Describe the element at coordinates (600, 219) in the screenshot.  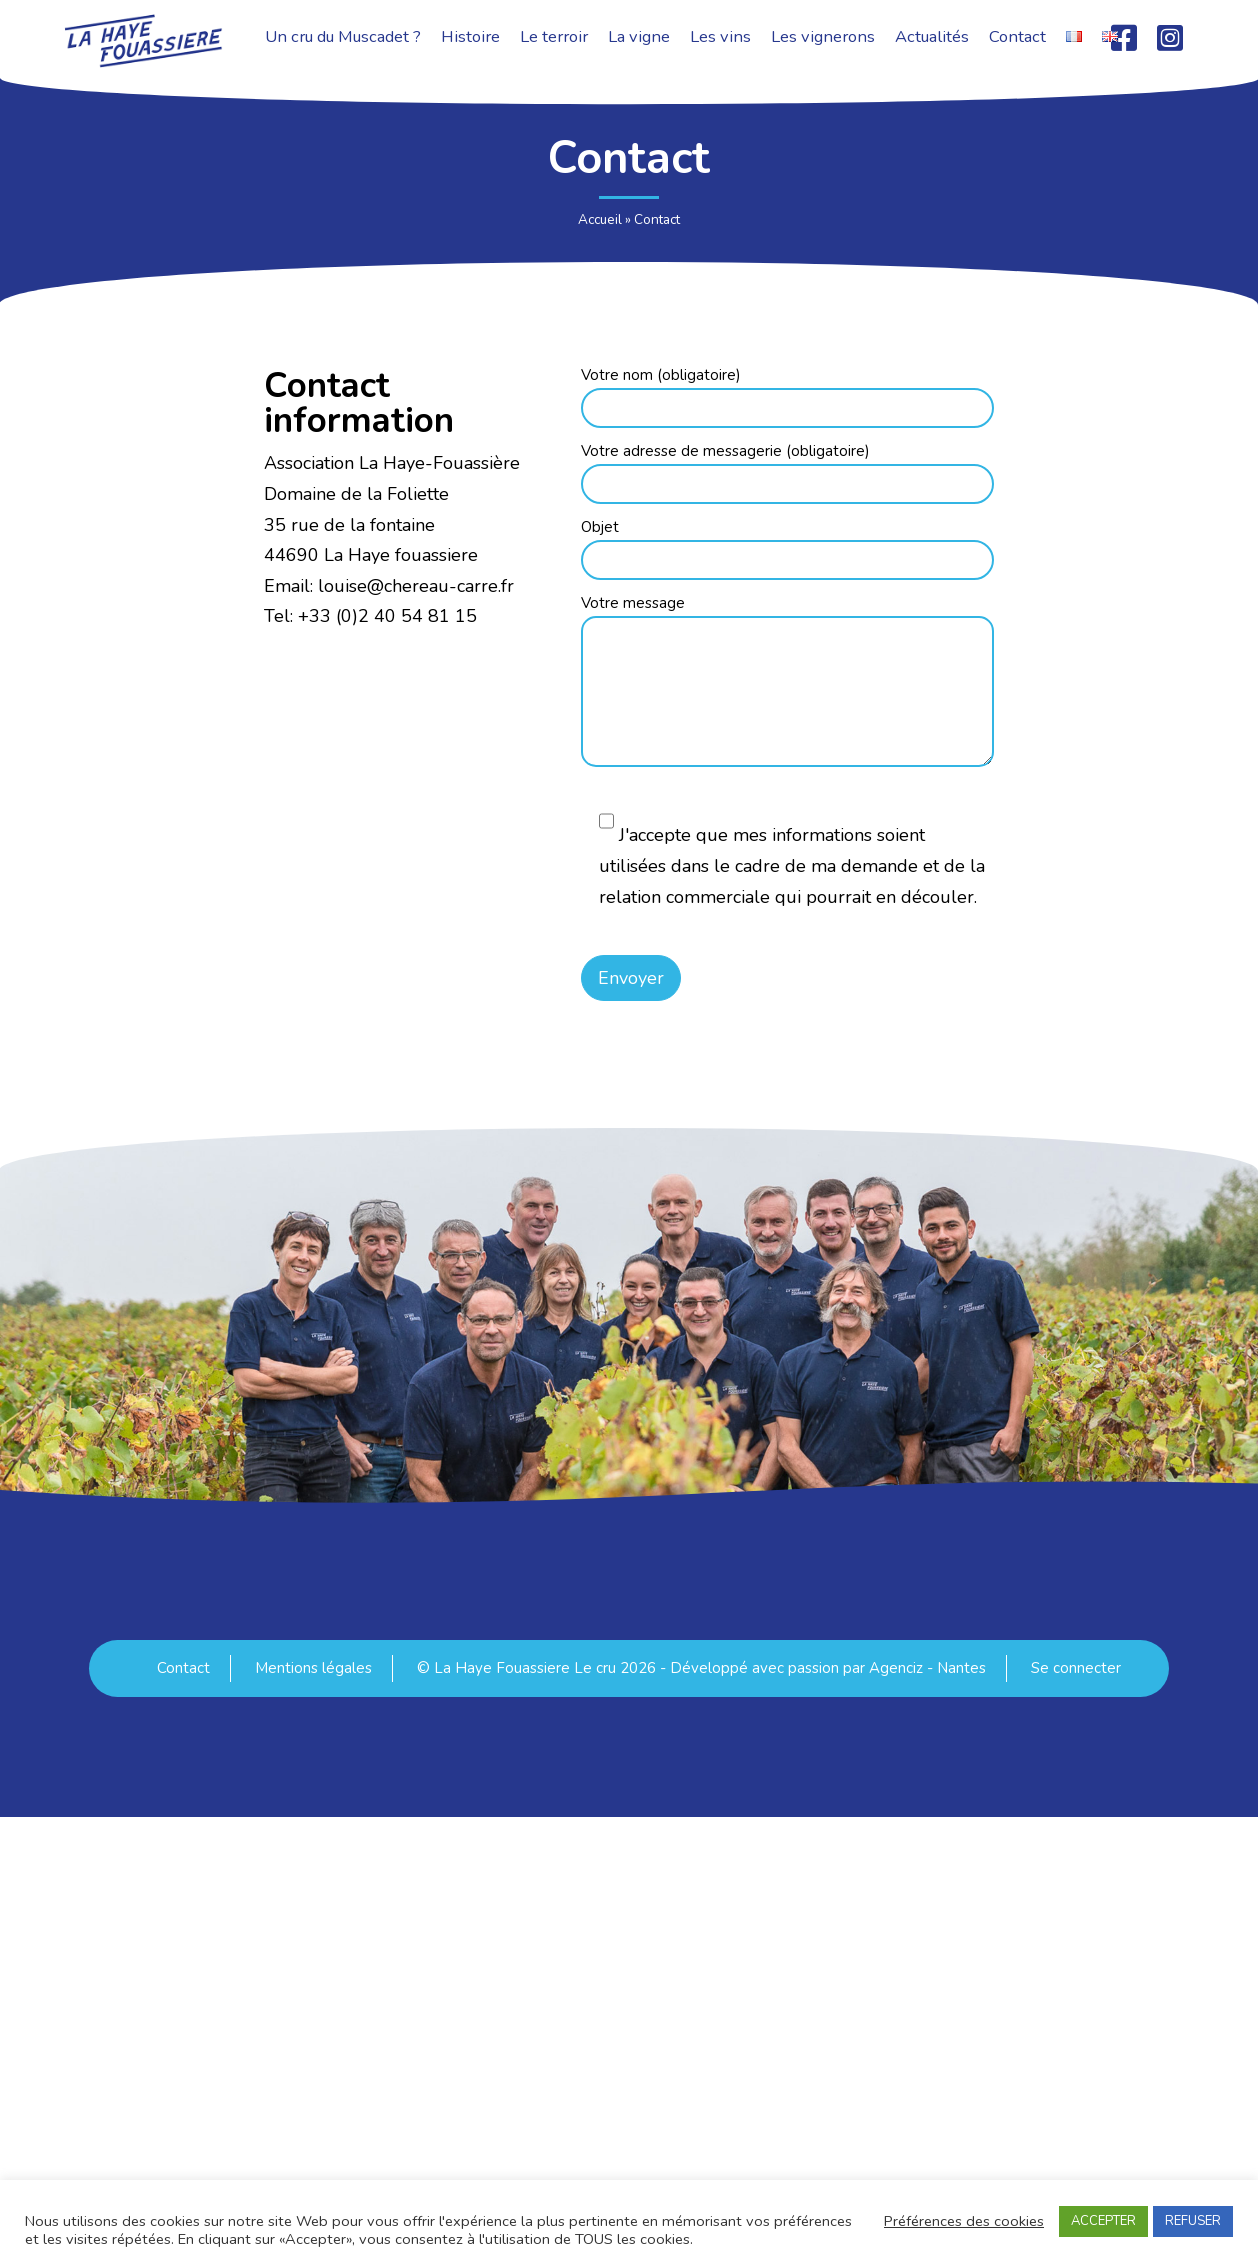
I see `Accueil` at that location.